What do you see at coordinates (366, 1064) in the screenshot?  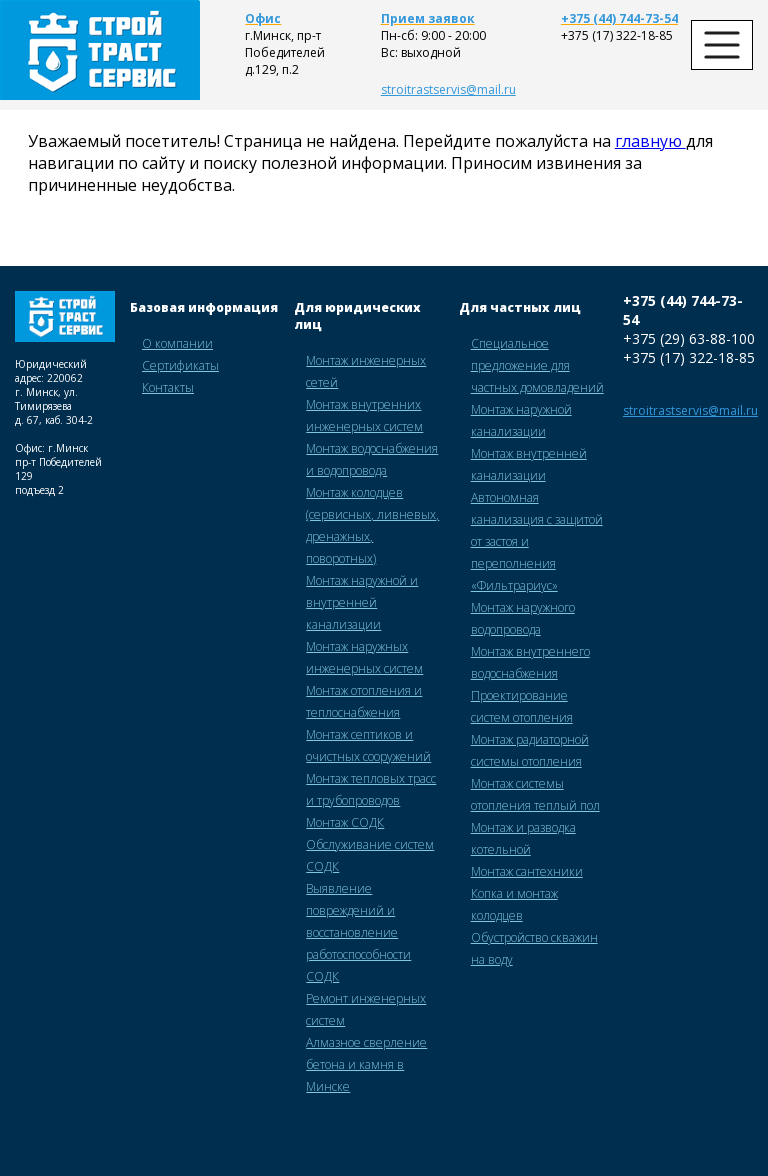 I see `Алмазное сверление бетона и камня в Минске` at bounding box center [366, 1064].